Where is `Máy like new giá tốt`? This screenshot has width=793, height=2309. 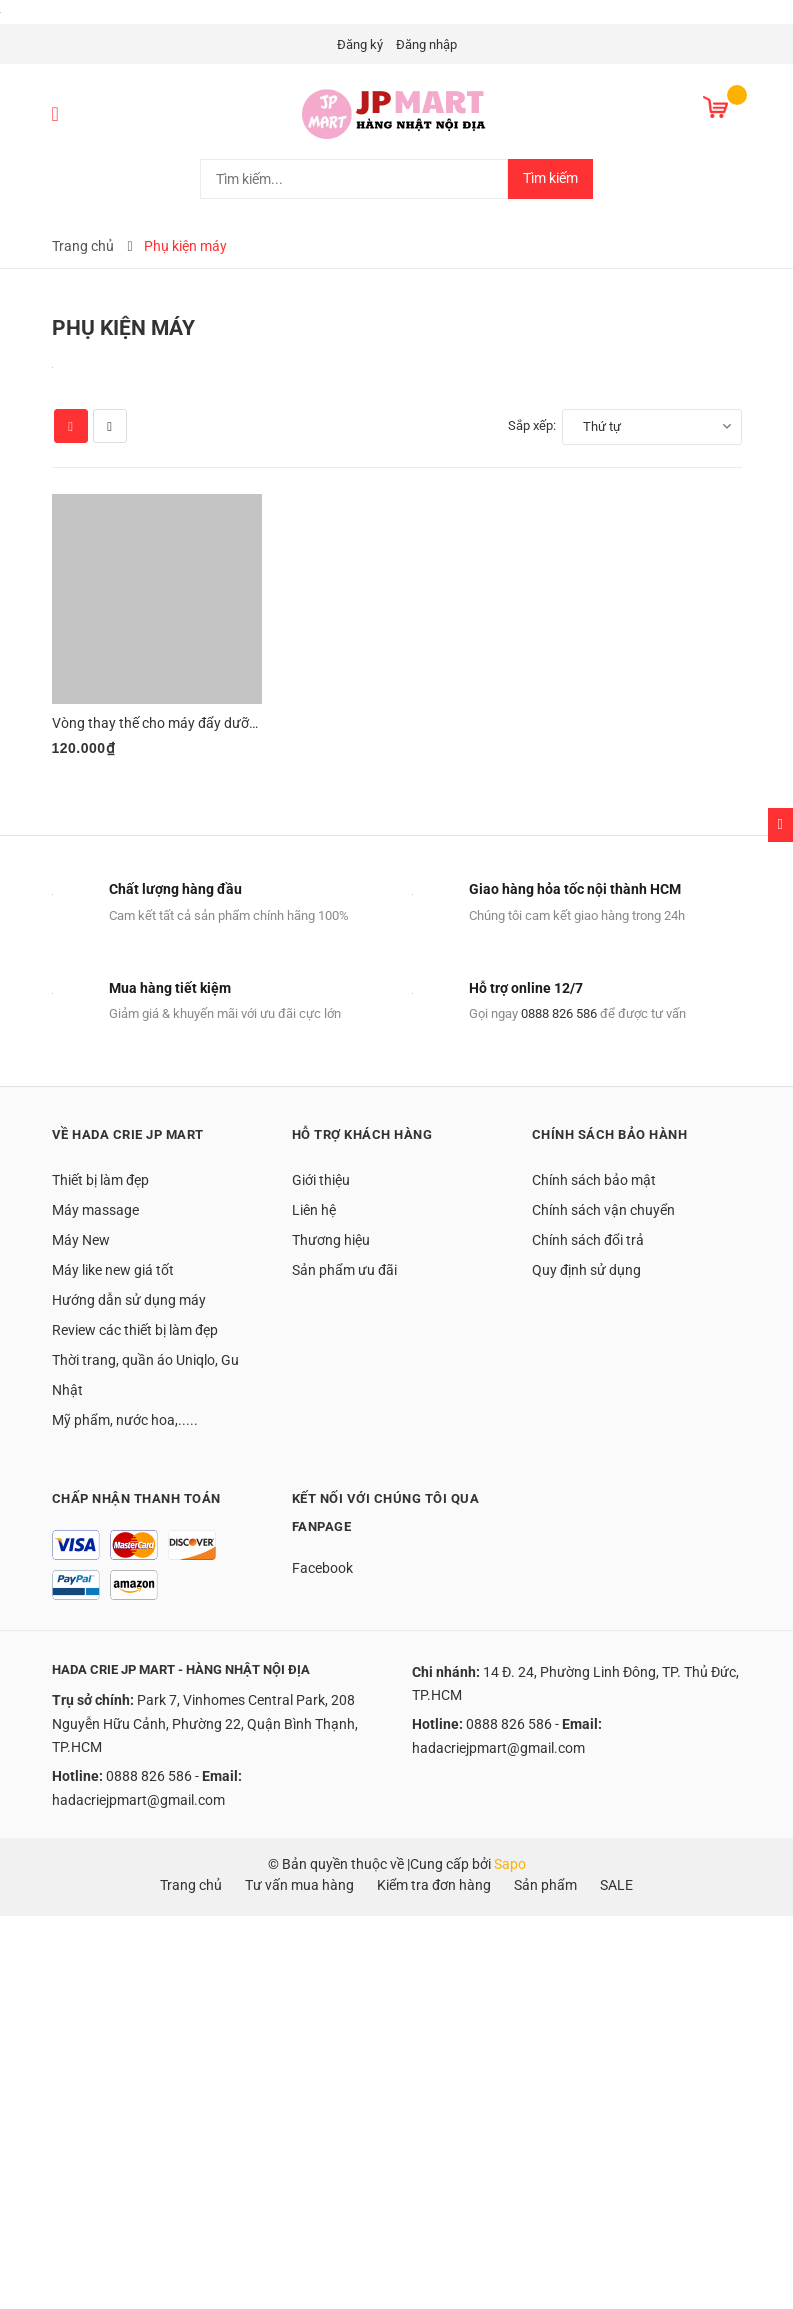 Máy like new giá tốt is located at coordinates (113, 1270).